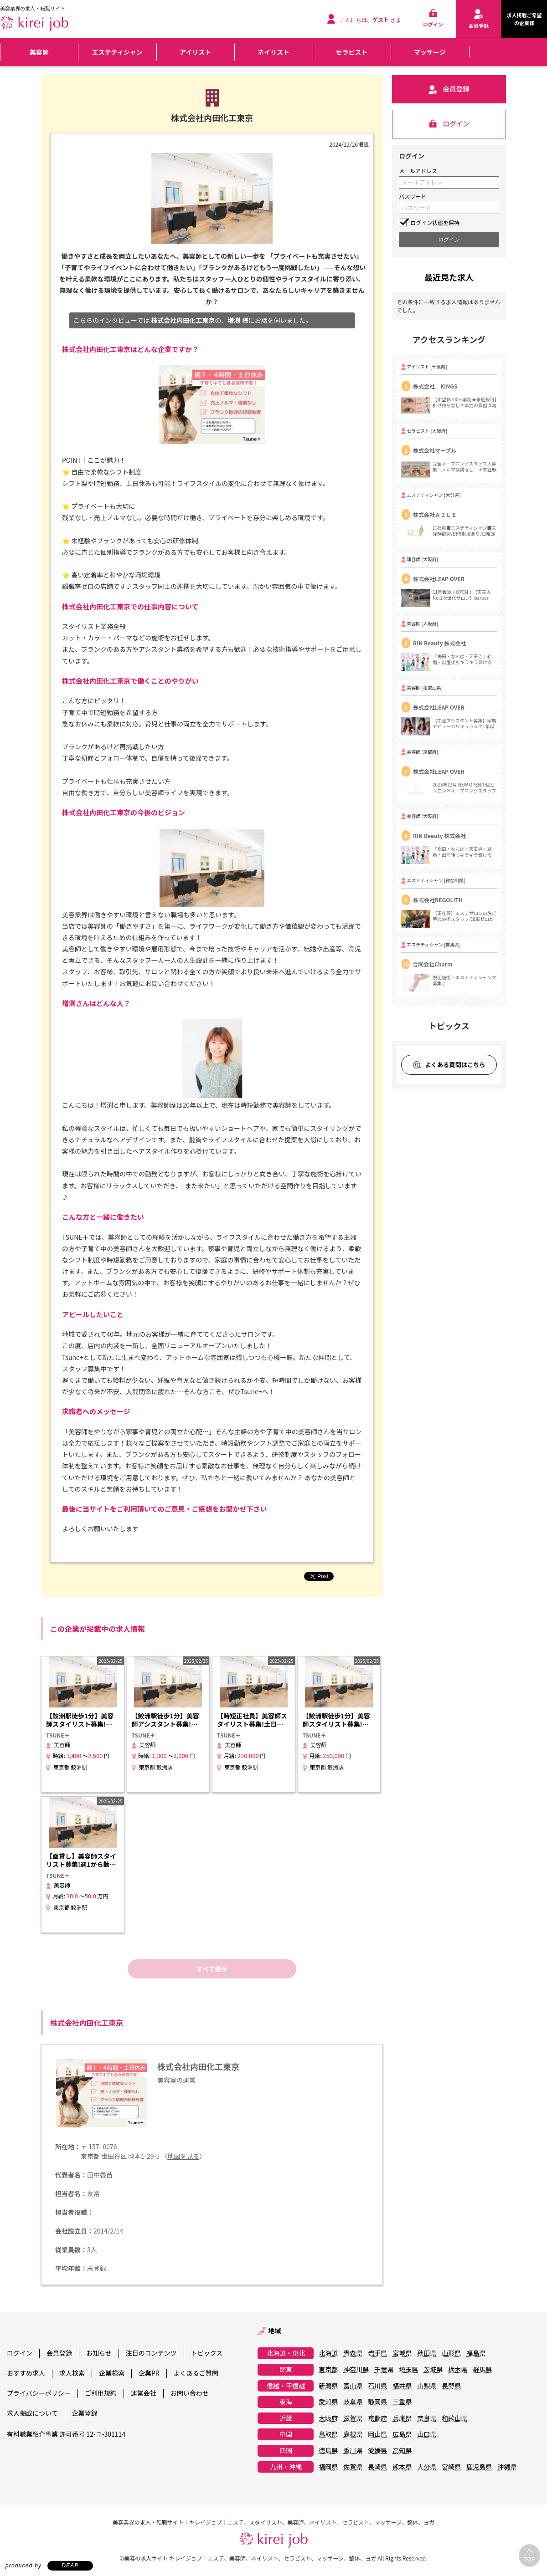  What do you see at coordinates (26, 2372) in the screenshot?
I see `おすすめ求人` at bounding box center [26, 2372].